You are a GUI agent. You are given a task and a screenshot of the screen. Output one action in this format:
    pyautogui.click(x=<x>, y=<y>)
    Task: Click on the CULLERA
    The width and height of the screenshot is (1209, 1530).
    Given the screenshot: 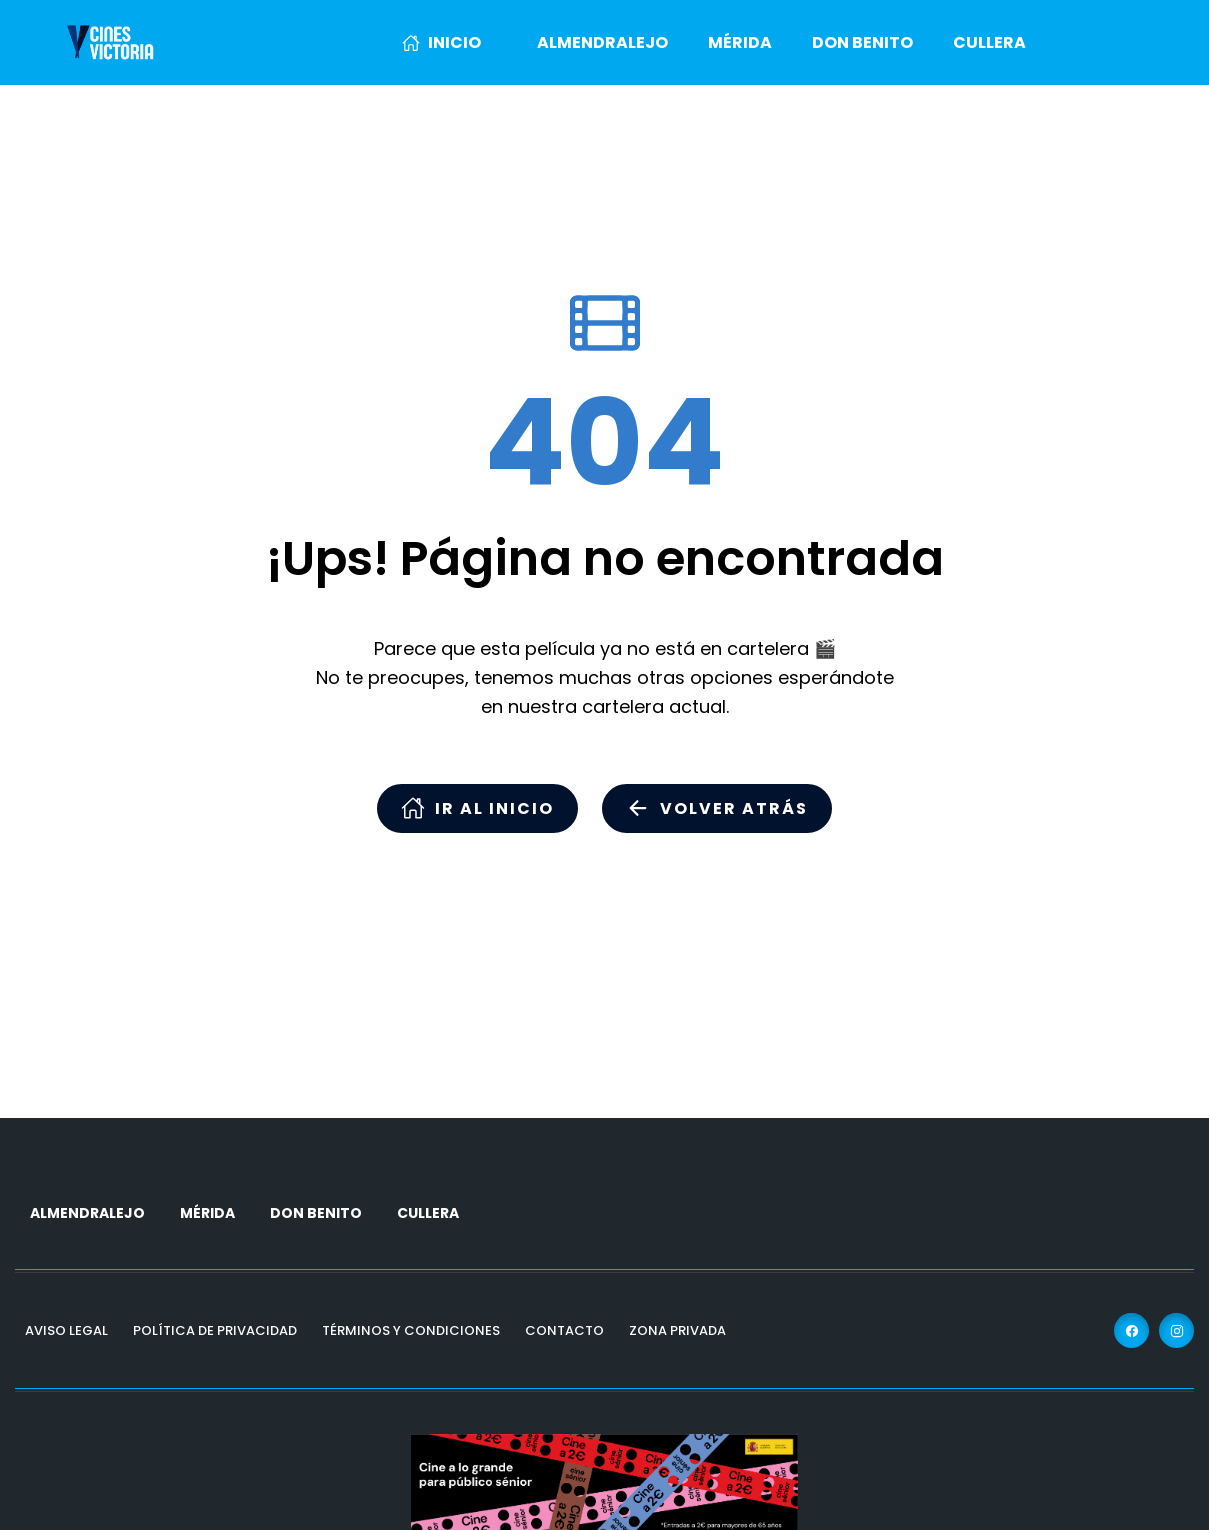 What is the action you would take?
    pyautogui.click(x=989, y=42)
    